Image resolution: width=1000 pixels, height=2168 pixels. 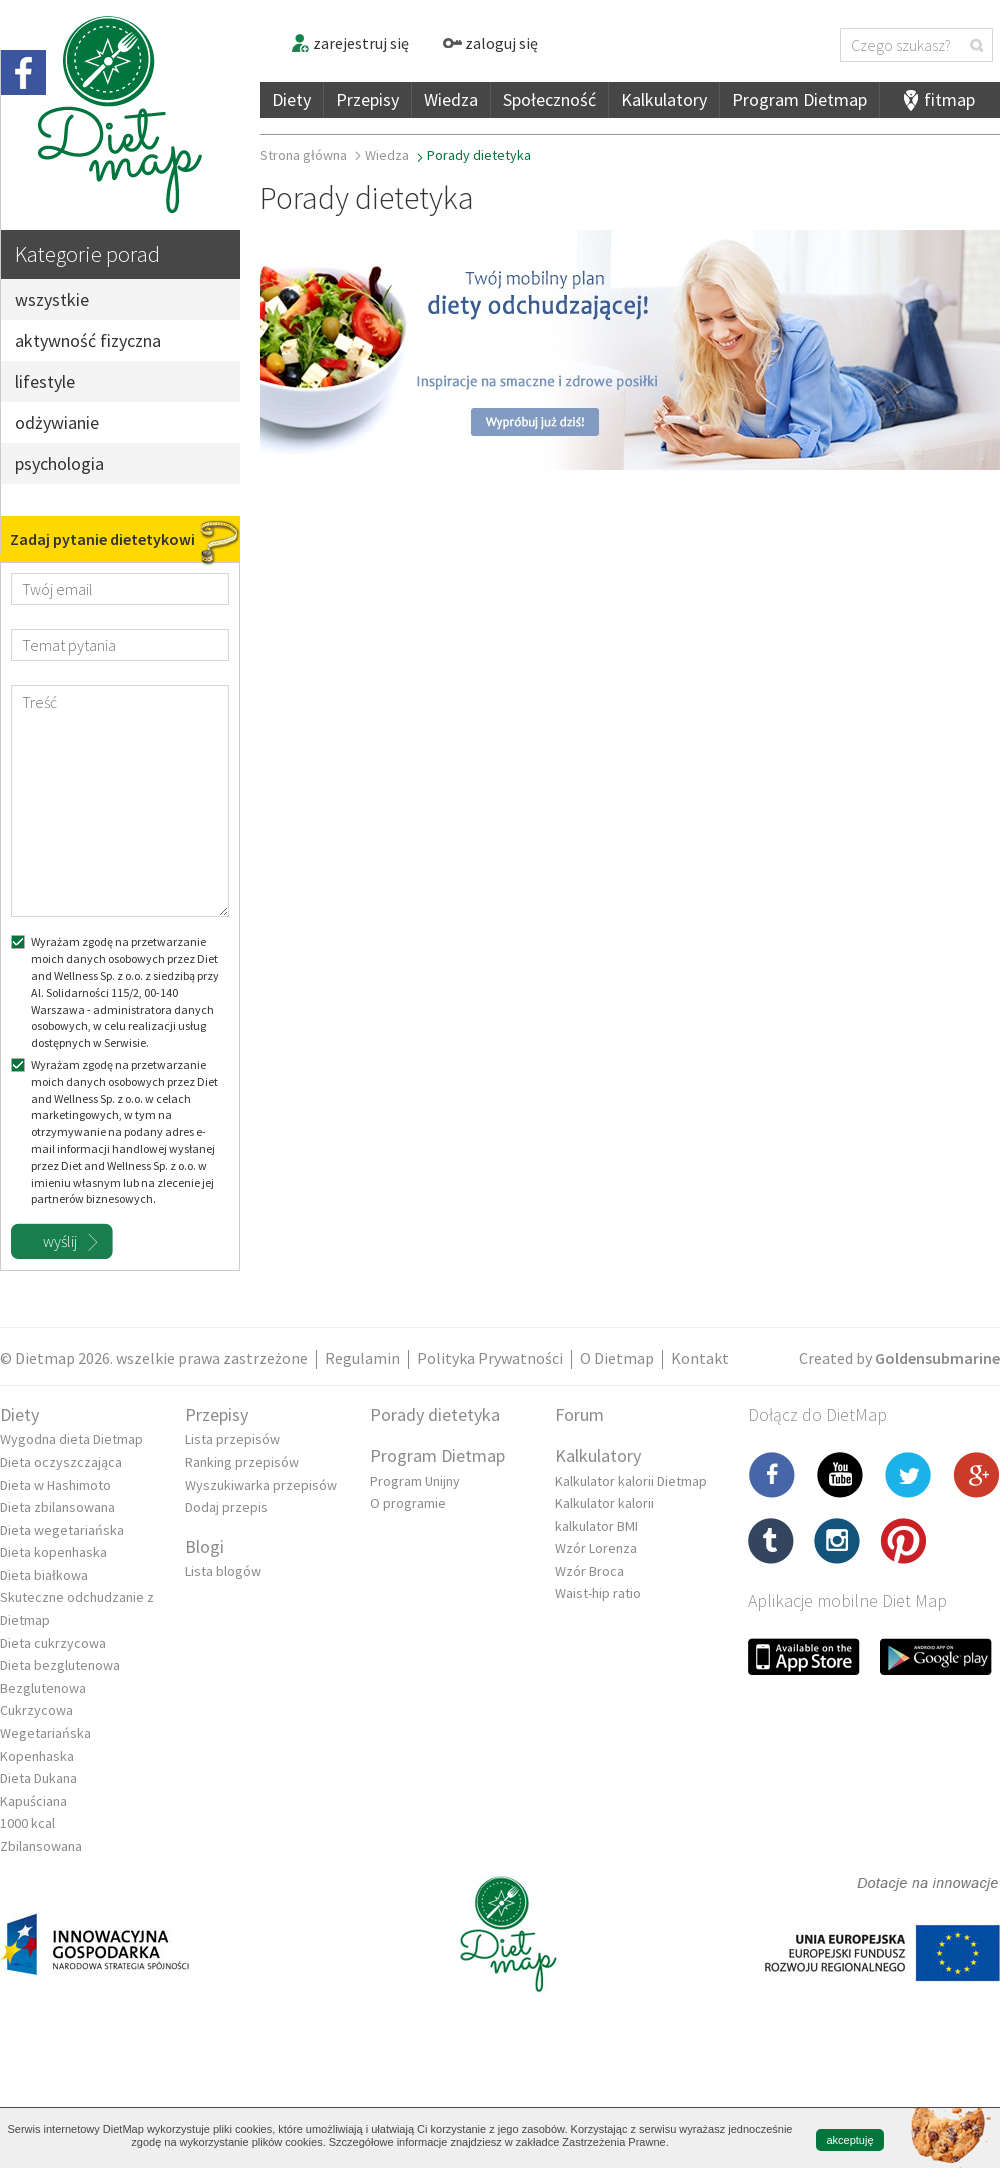 I want to click on O programie, so click(x=408, y=1503).